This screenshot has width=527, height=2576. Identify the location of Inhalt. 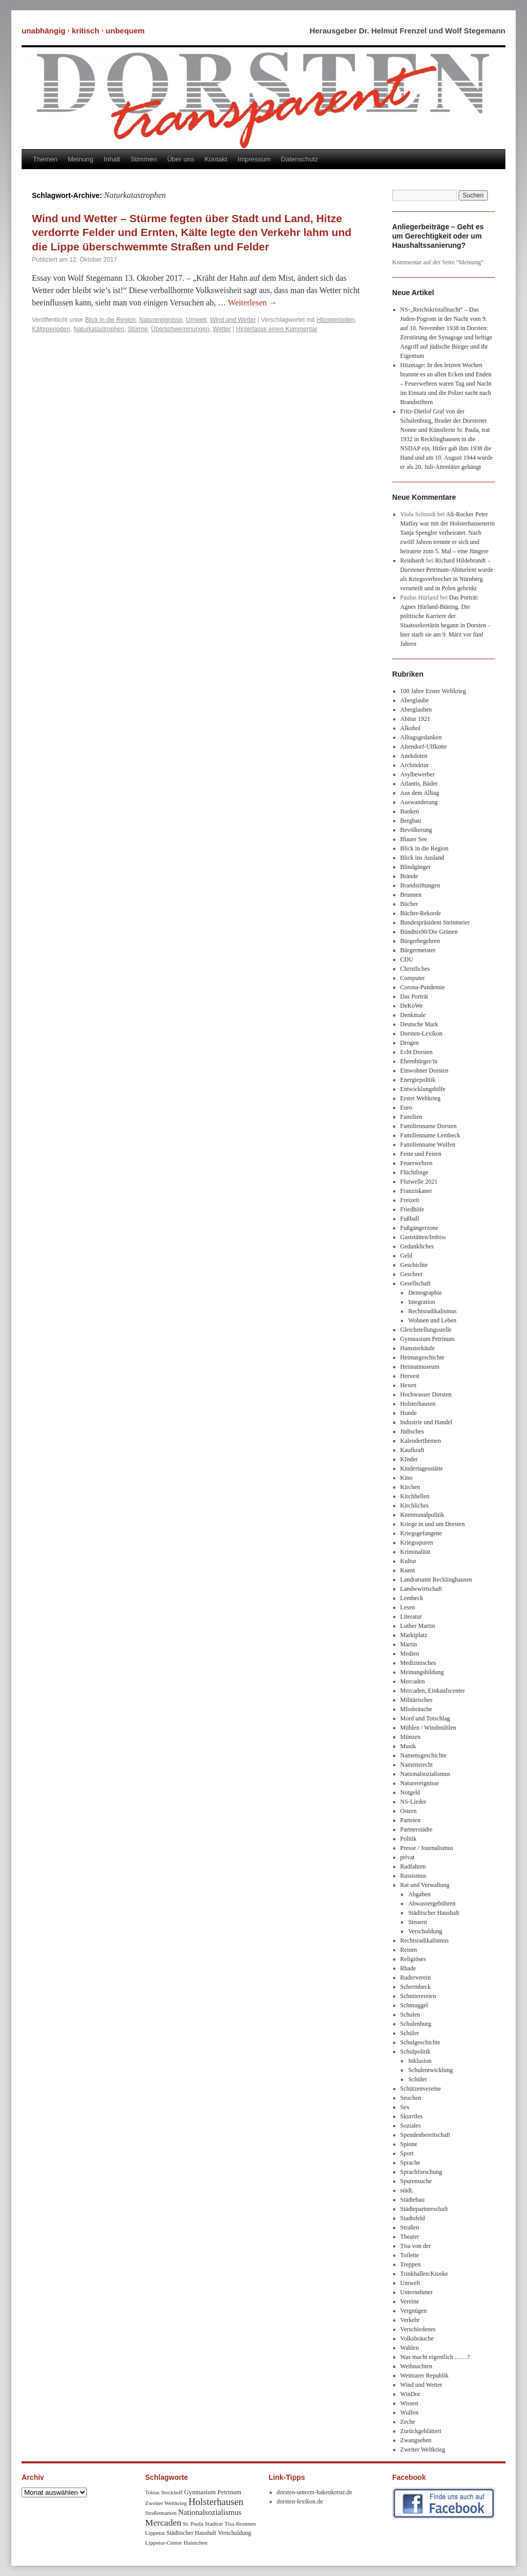
(112, 159).